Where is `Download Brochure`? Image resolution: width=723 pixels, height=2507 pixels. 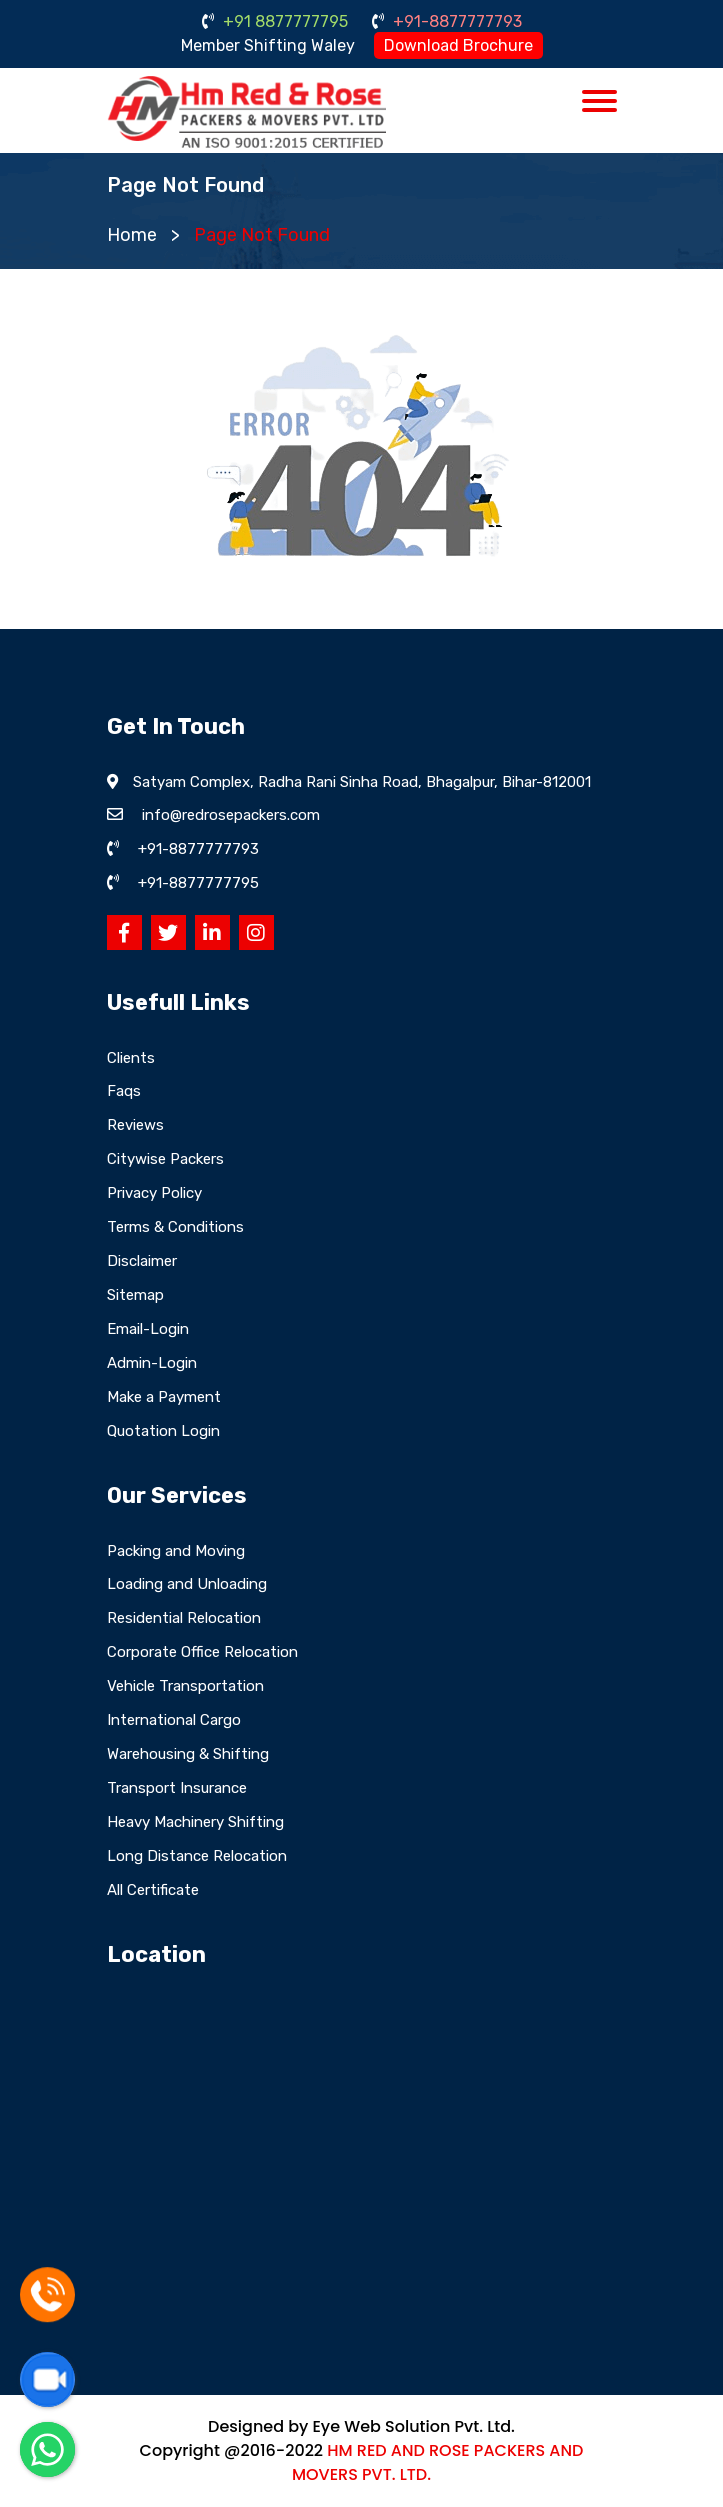
Download Brochure is located at coordinates (458, 45).